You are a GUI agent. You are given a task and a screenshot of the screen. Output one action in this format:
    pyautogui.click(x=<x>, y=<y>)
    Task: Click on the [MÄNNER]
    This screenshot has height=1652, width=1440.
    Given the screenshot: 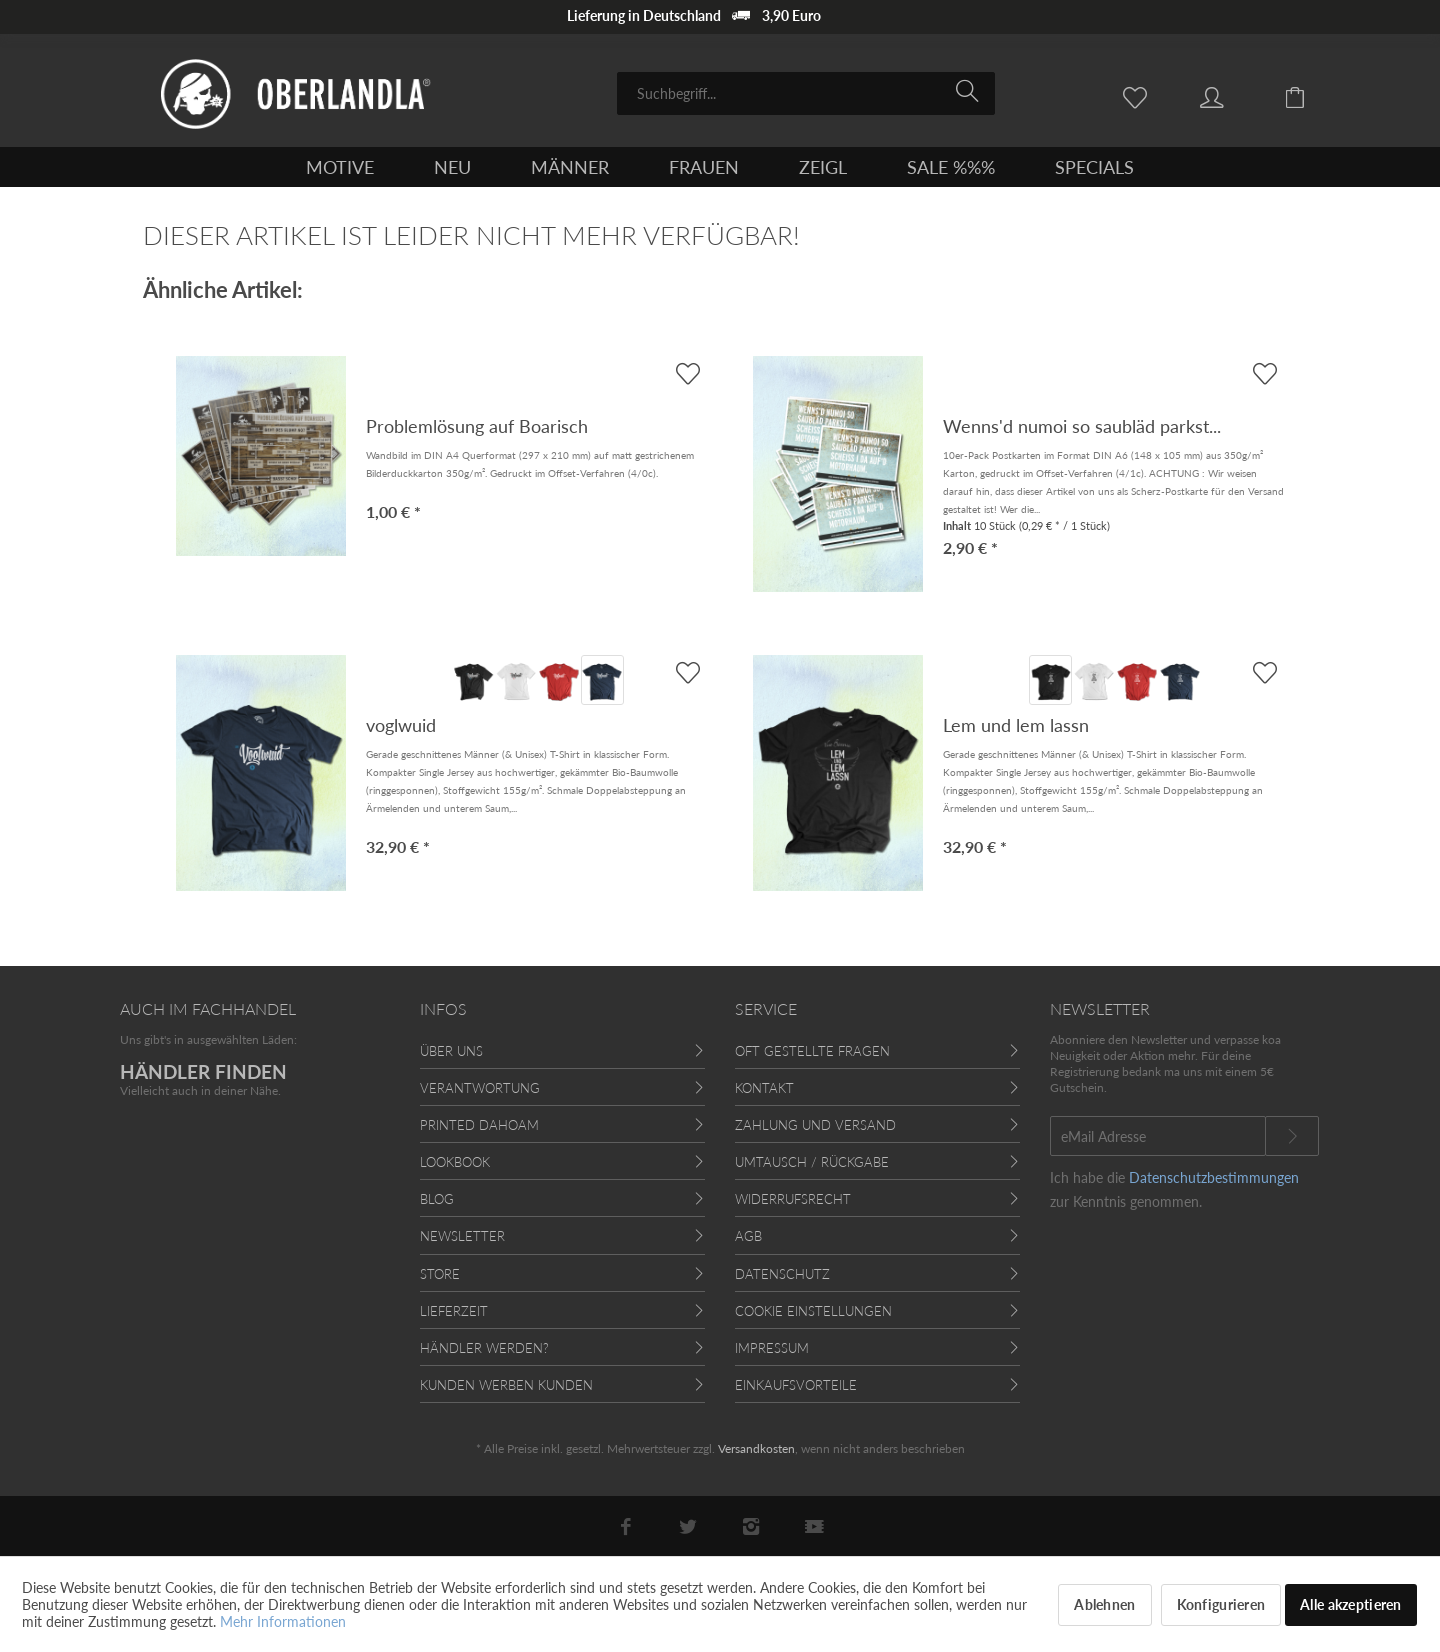 What is the action you would take?
    pyautogui.click(x=570, y=167)
    